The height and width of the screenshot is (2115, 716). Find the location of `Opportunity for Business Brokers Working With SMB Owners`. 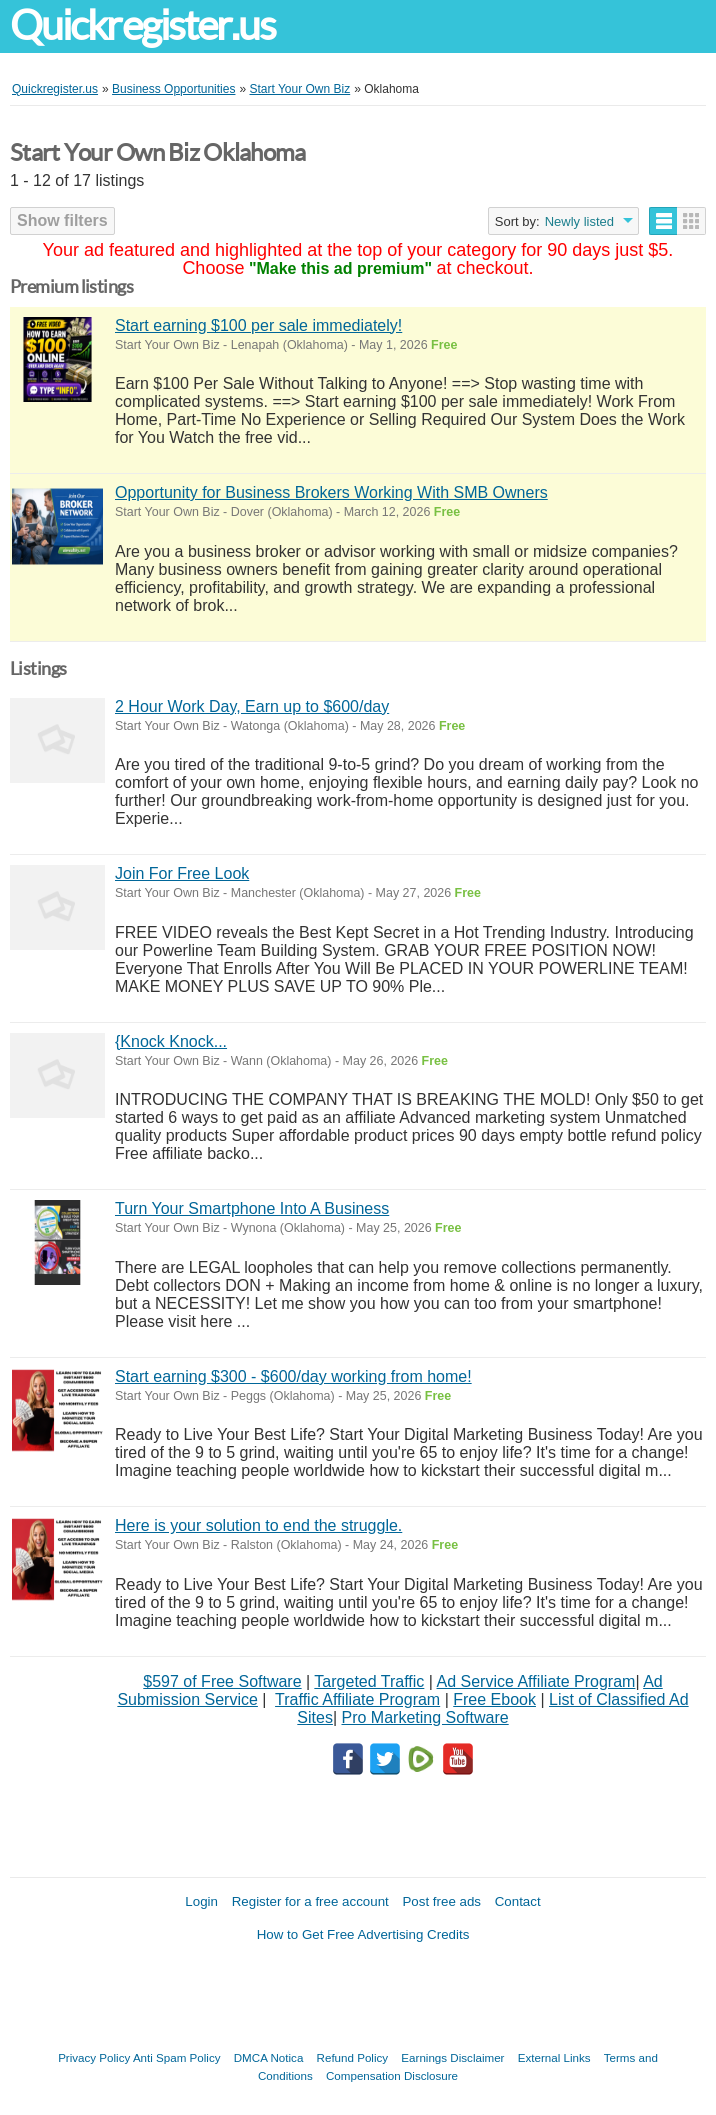

Opportunity for Business Brokers Working With SMB Owners is located at coordinates (331, 492).